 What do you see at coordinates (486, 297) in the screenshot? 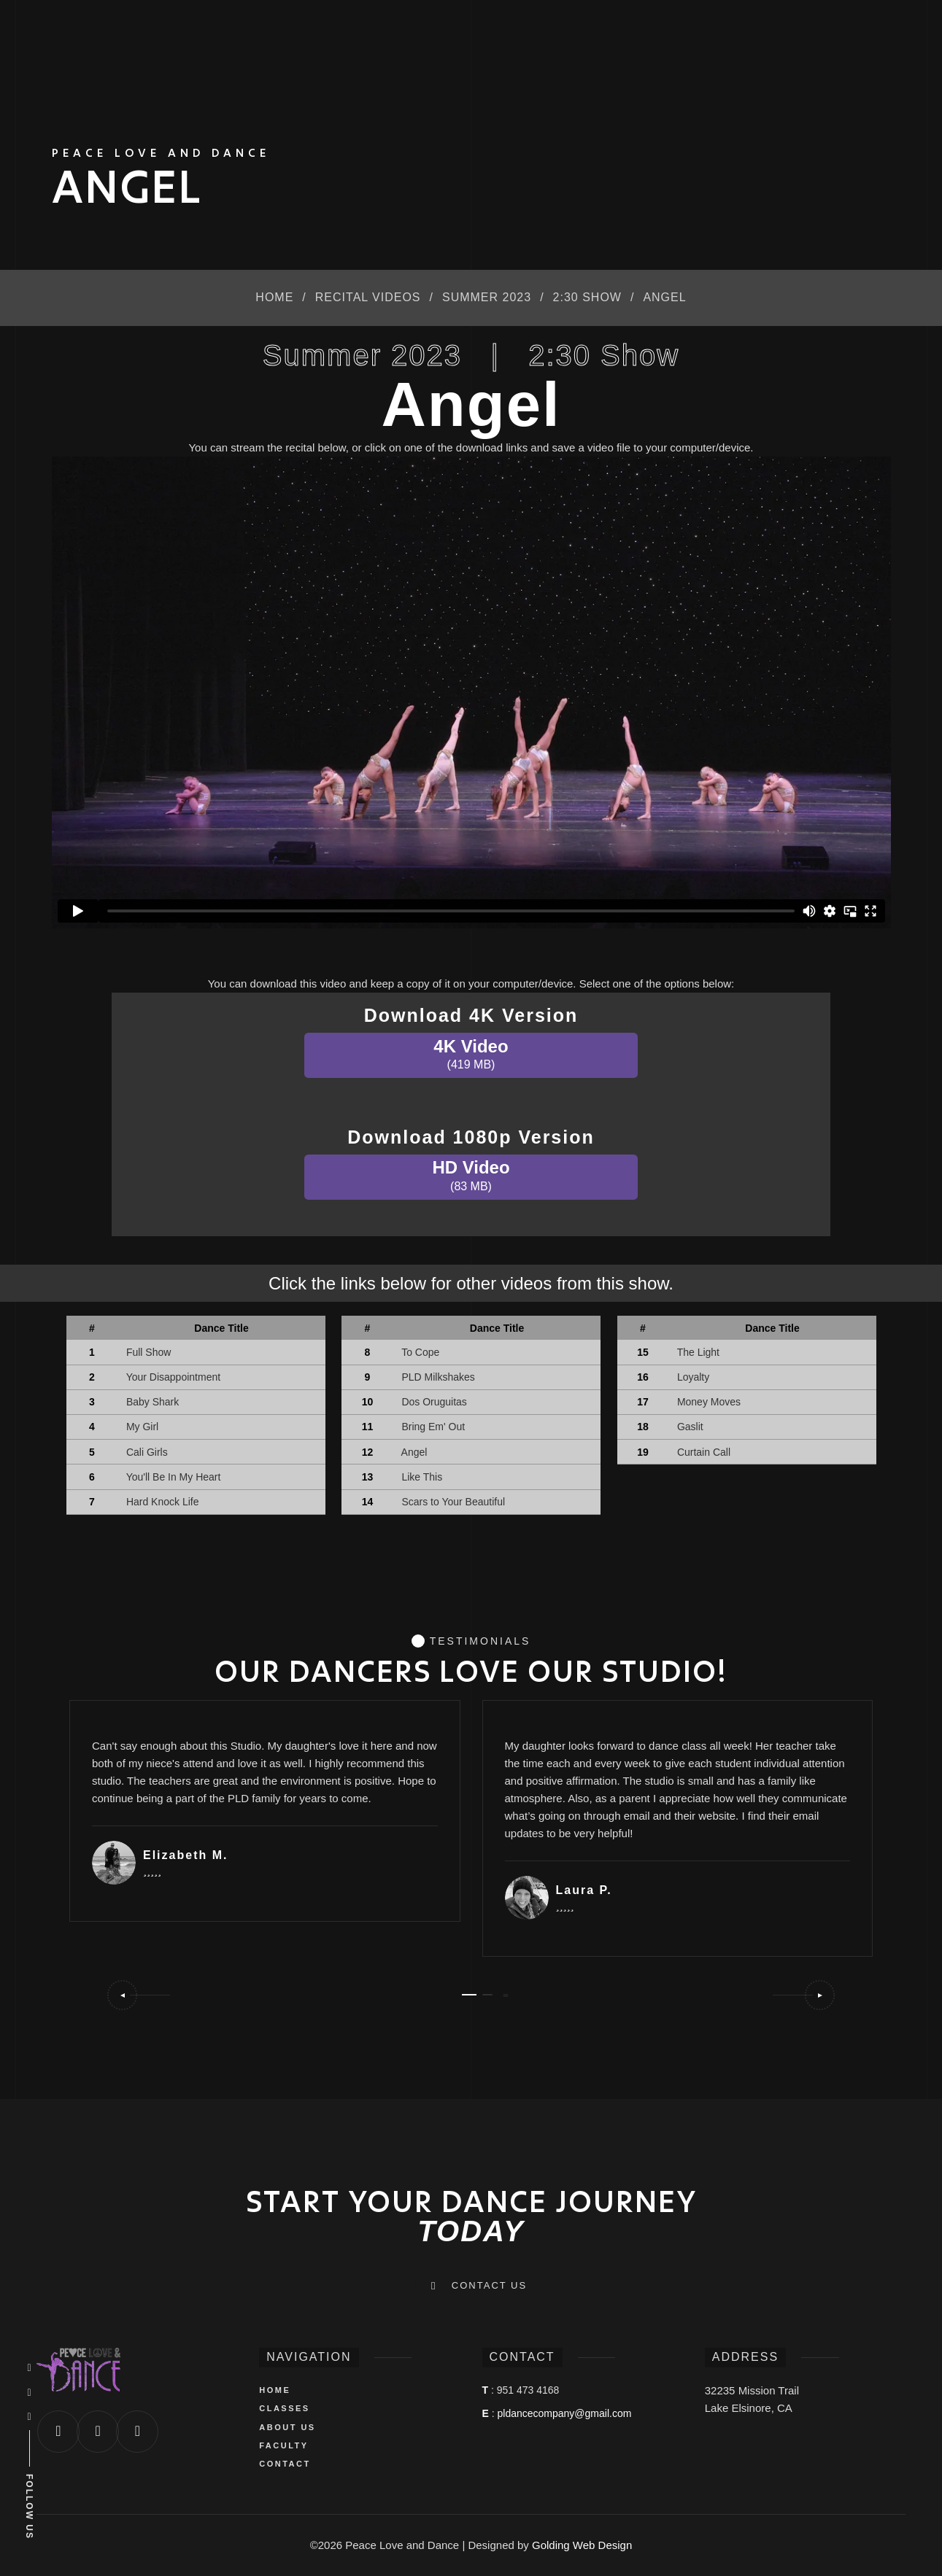
I see `Summer 2023` at bounding box center [486, 297].